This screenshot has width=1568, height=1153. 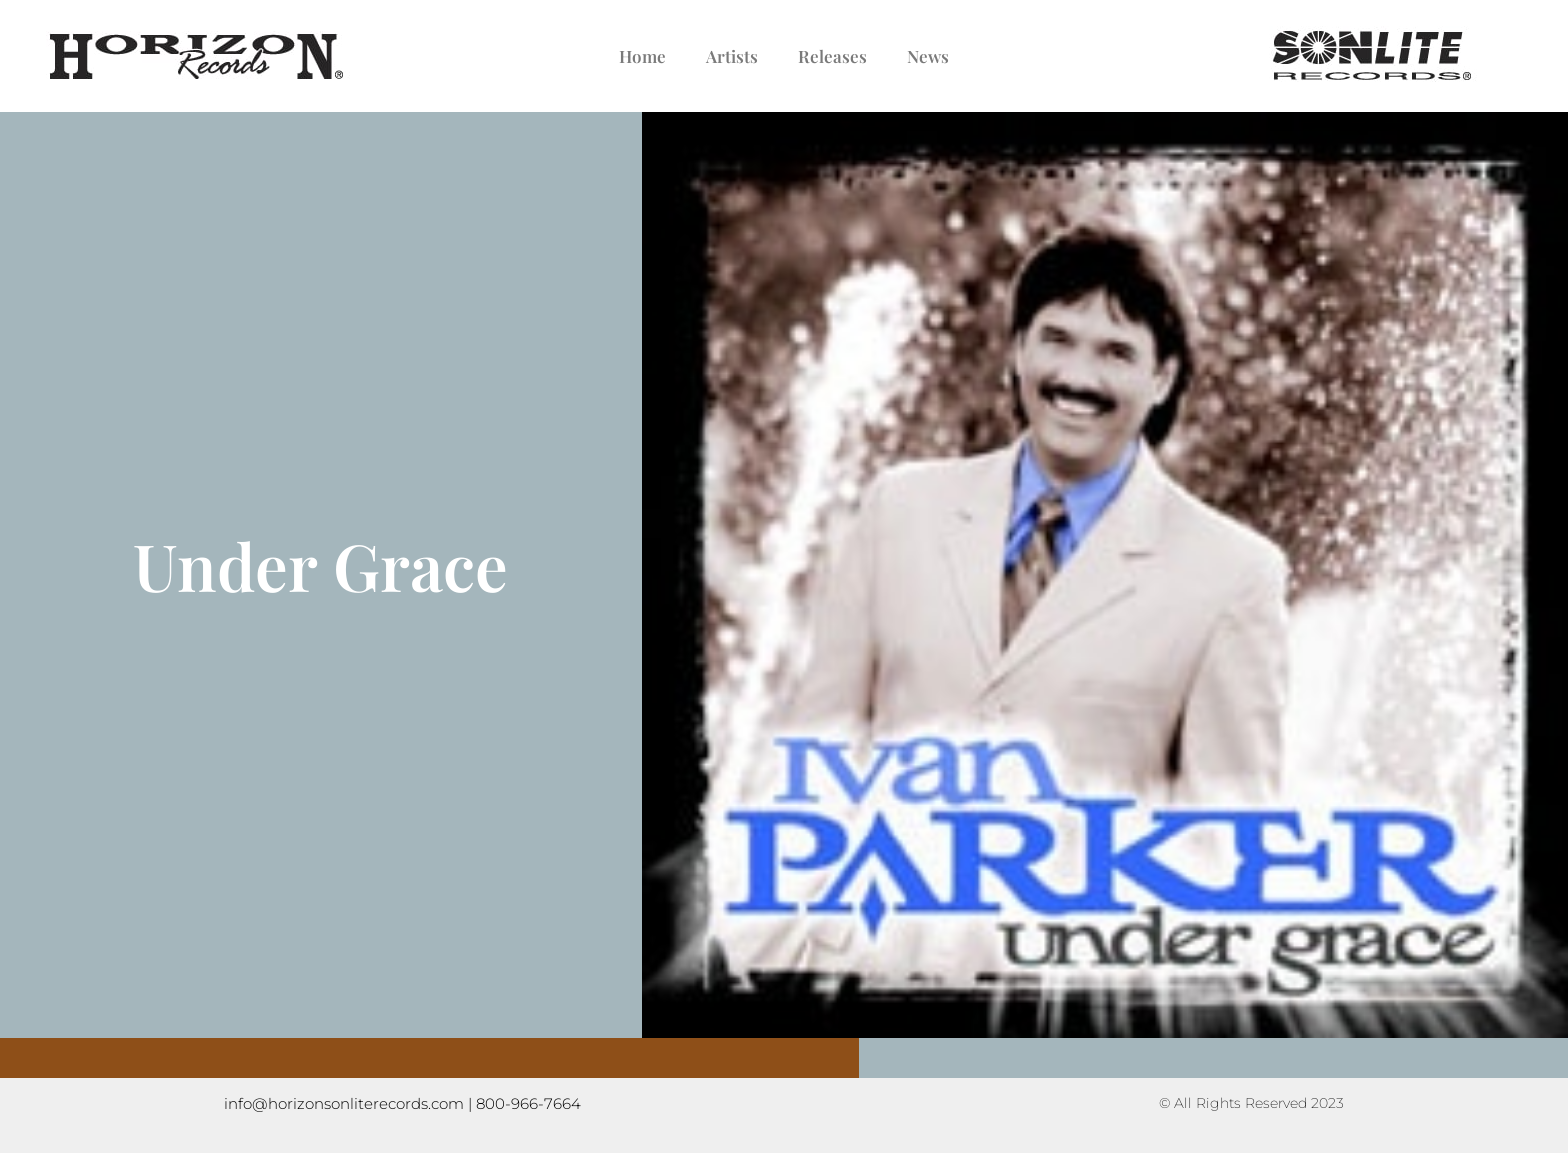 What do you see at coordinates (928, 56) in the screenshot?
I see `News` at bounding box center [928, 56].